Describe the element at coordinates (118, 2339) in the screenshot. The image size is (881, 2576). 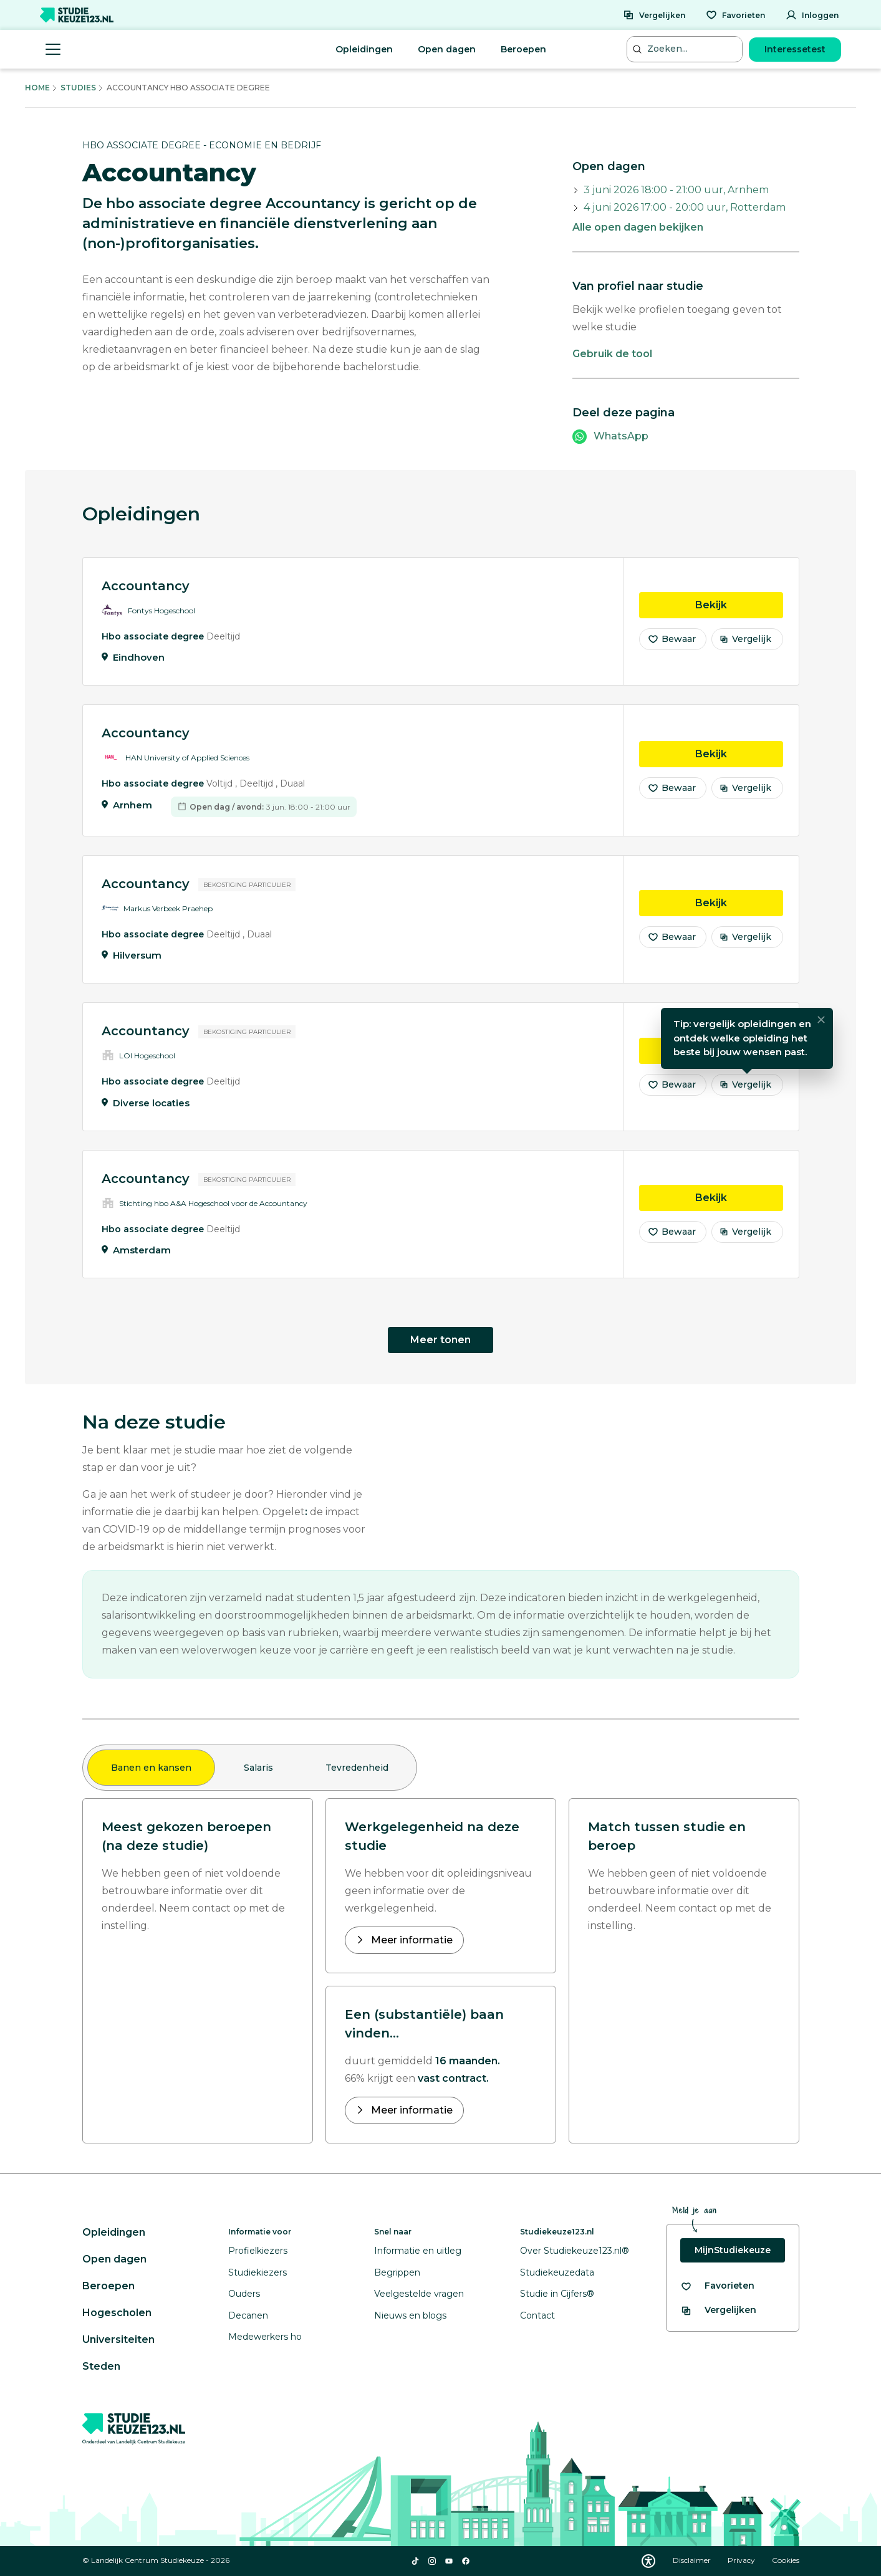
I see `Universiteiten` at that location.